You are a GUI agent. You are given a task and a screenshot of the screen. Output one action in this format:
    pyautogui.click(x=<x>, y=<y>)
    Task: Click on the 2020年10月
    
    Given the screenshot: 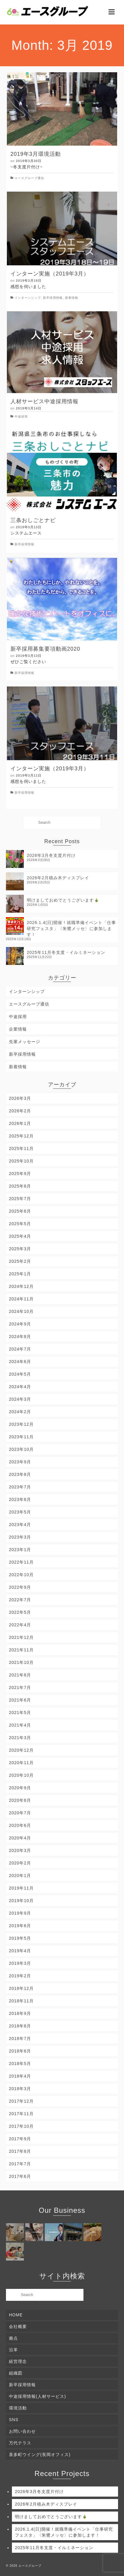 What is the action you would take?
    pyautogui.click(x=21, y=1775)
    